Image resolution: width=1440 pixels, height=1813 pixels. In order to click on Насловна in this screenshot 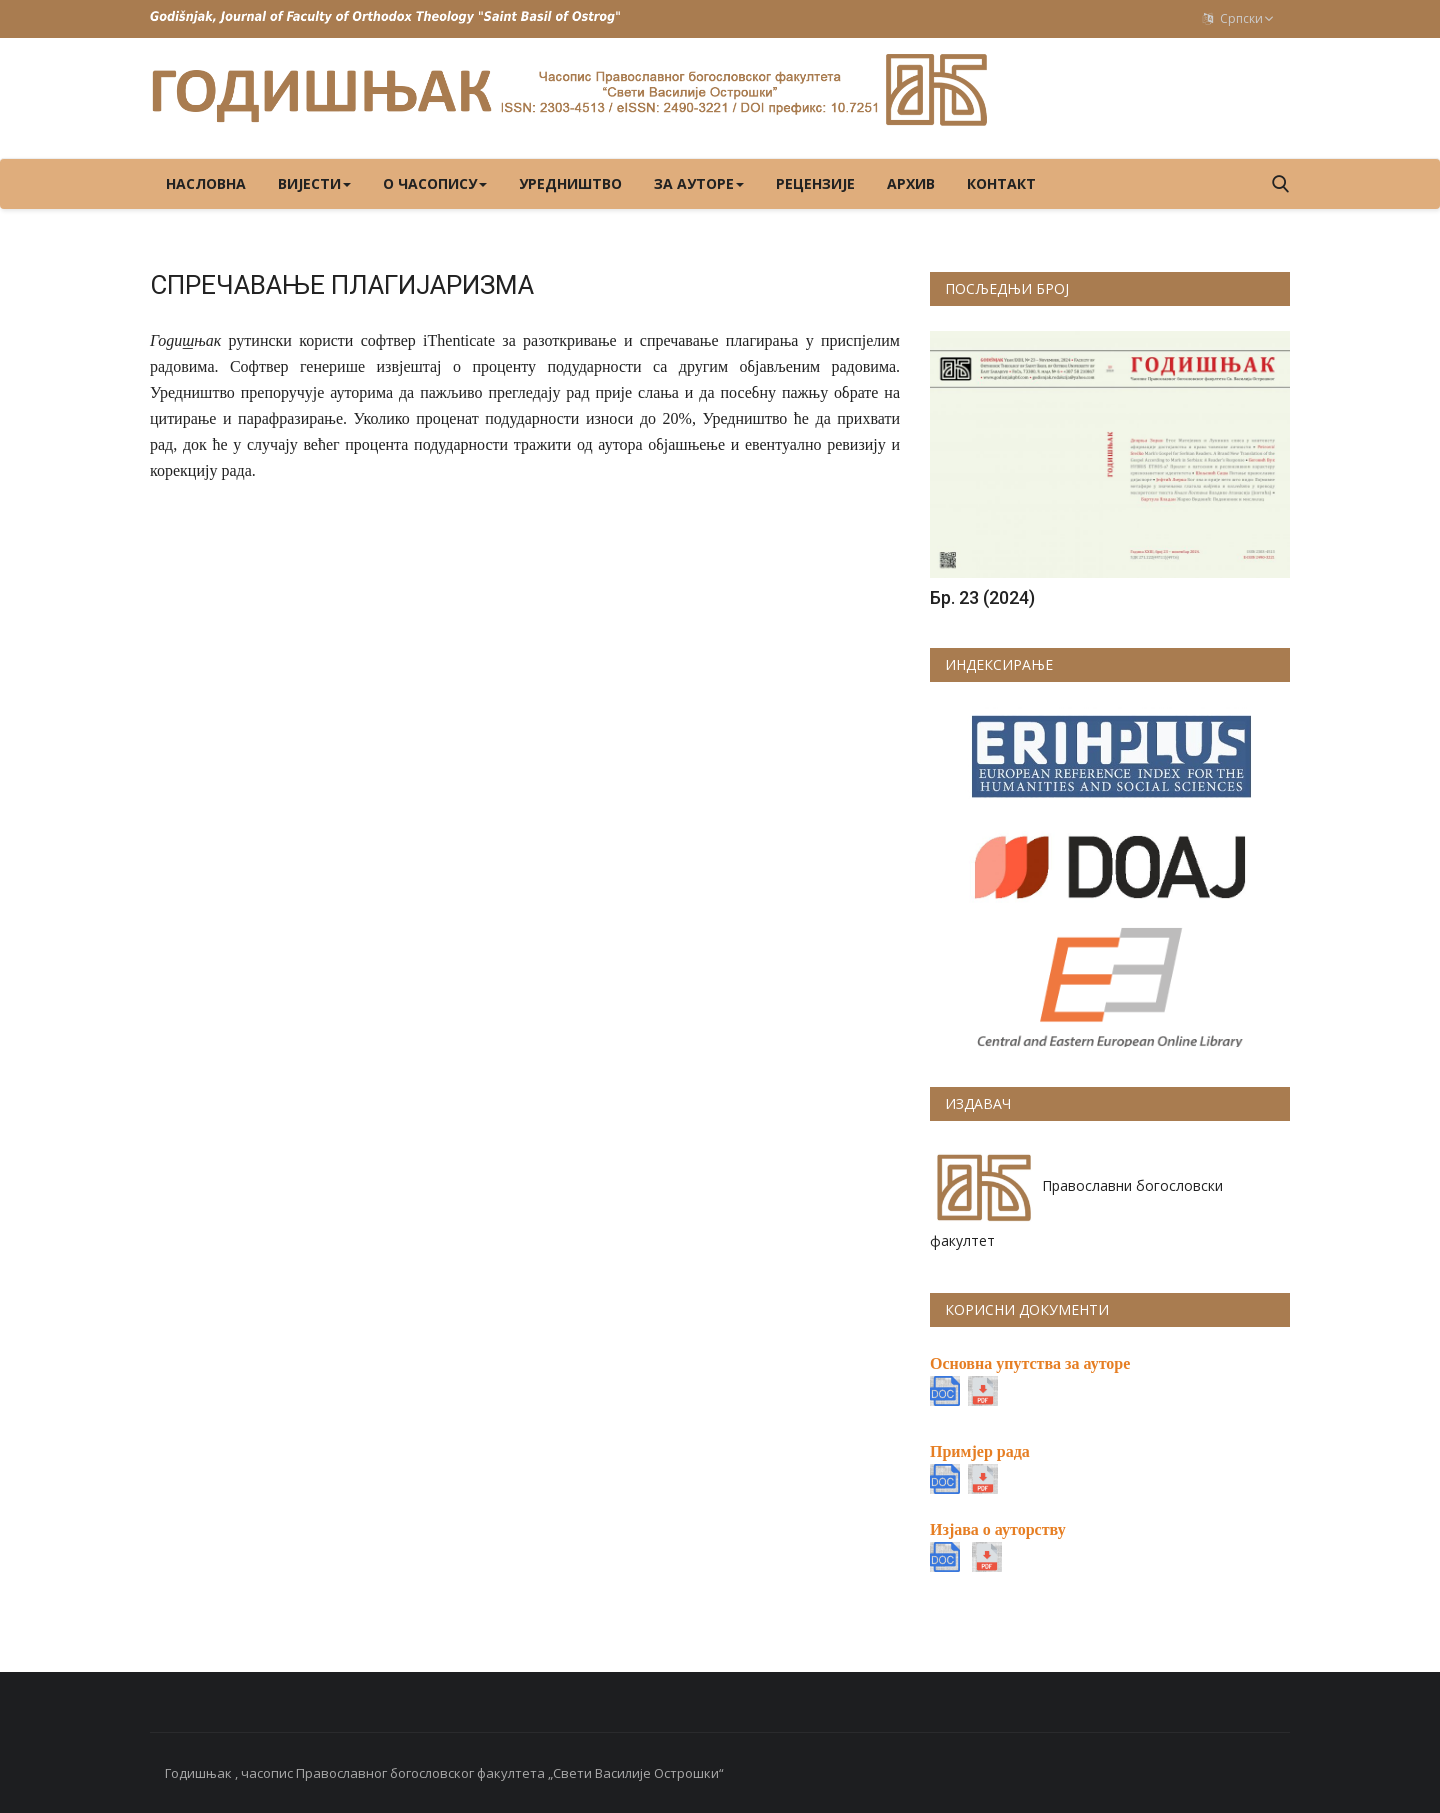, I will do `click(206, 183)`.